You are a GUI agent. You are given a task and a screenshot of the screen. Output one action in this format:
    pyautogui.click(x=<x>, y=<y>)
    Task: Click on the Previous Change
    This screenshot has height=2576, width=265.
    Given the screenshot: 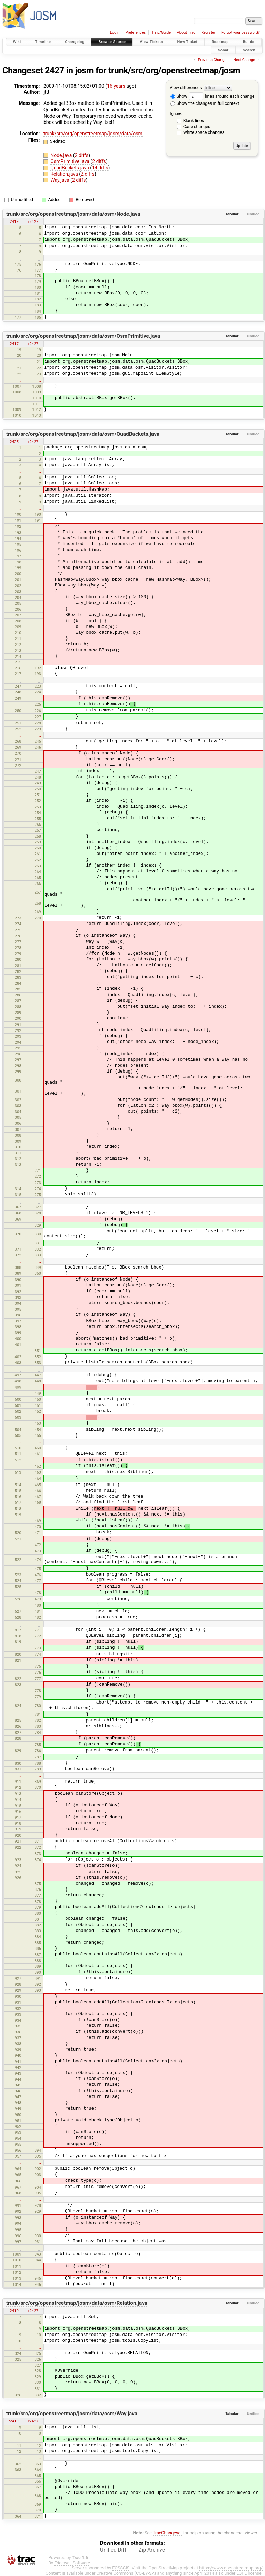 What is the action you would take?
    pyautogui.click(x=212, y=60)
    